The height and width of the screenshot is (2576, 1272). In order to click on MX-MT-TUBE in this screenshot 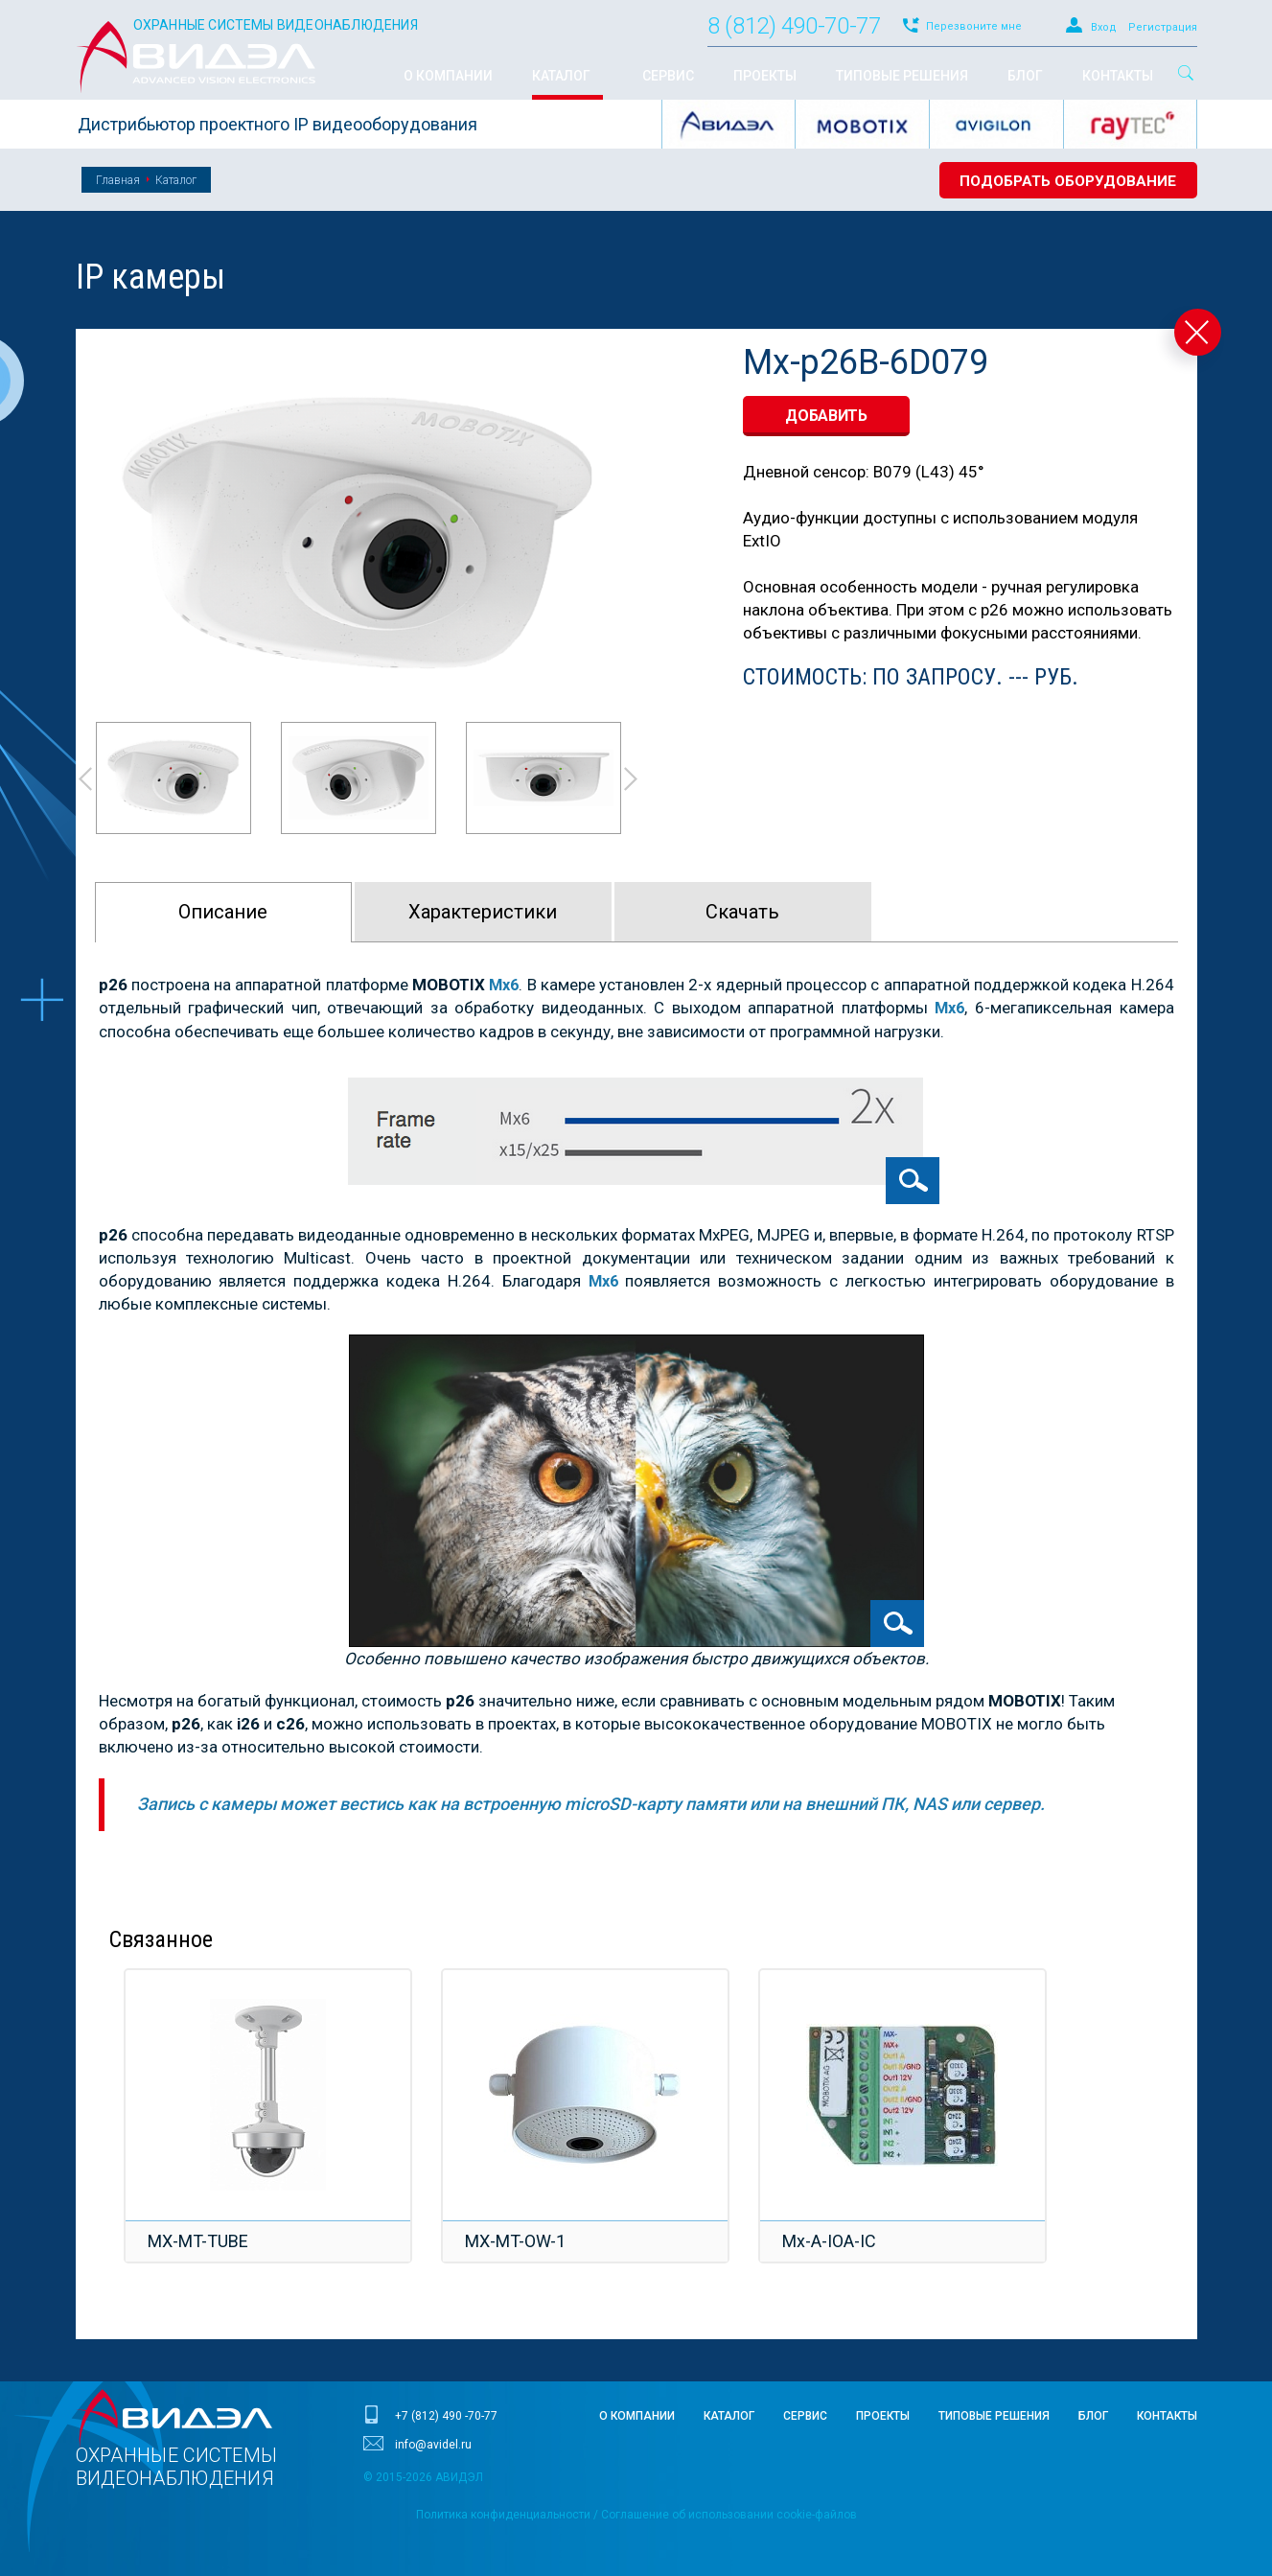, I will do `click(200, 2241)`.